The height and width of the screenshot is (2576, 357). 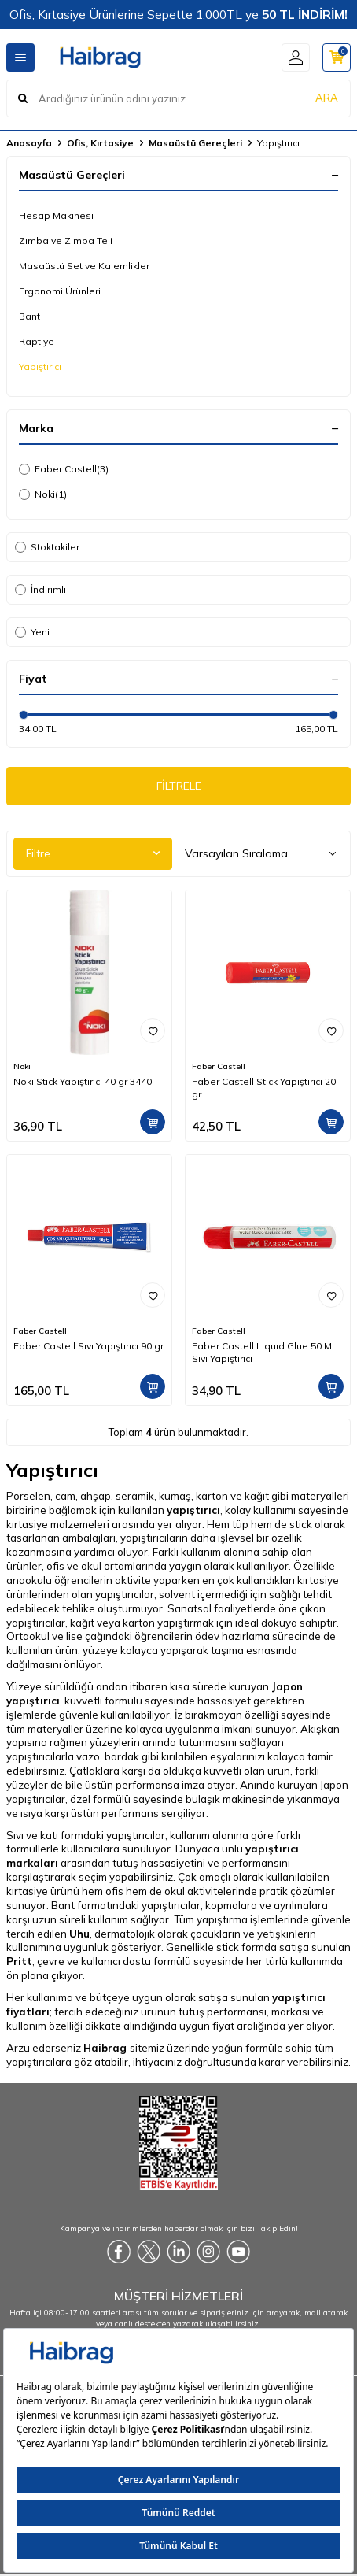 I want to click on Raptiye, so click(x=36, y=341).